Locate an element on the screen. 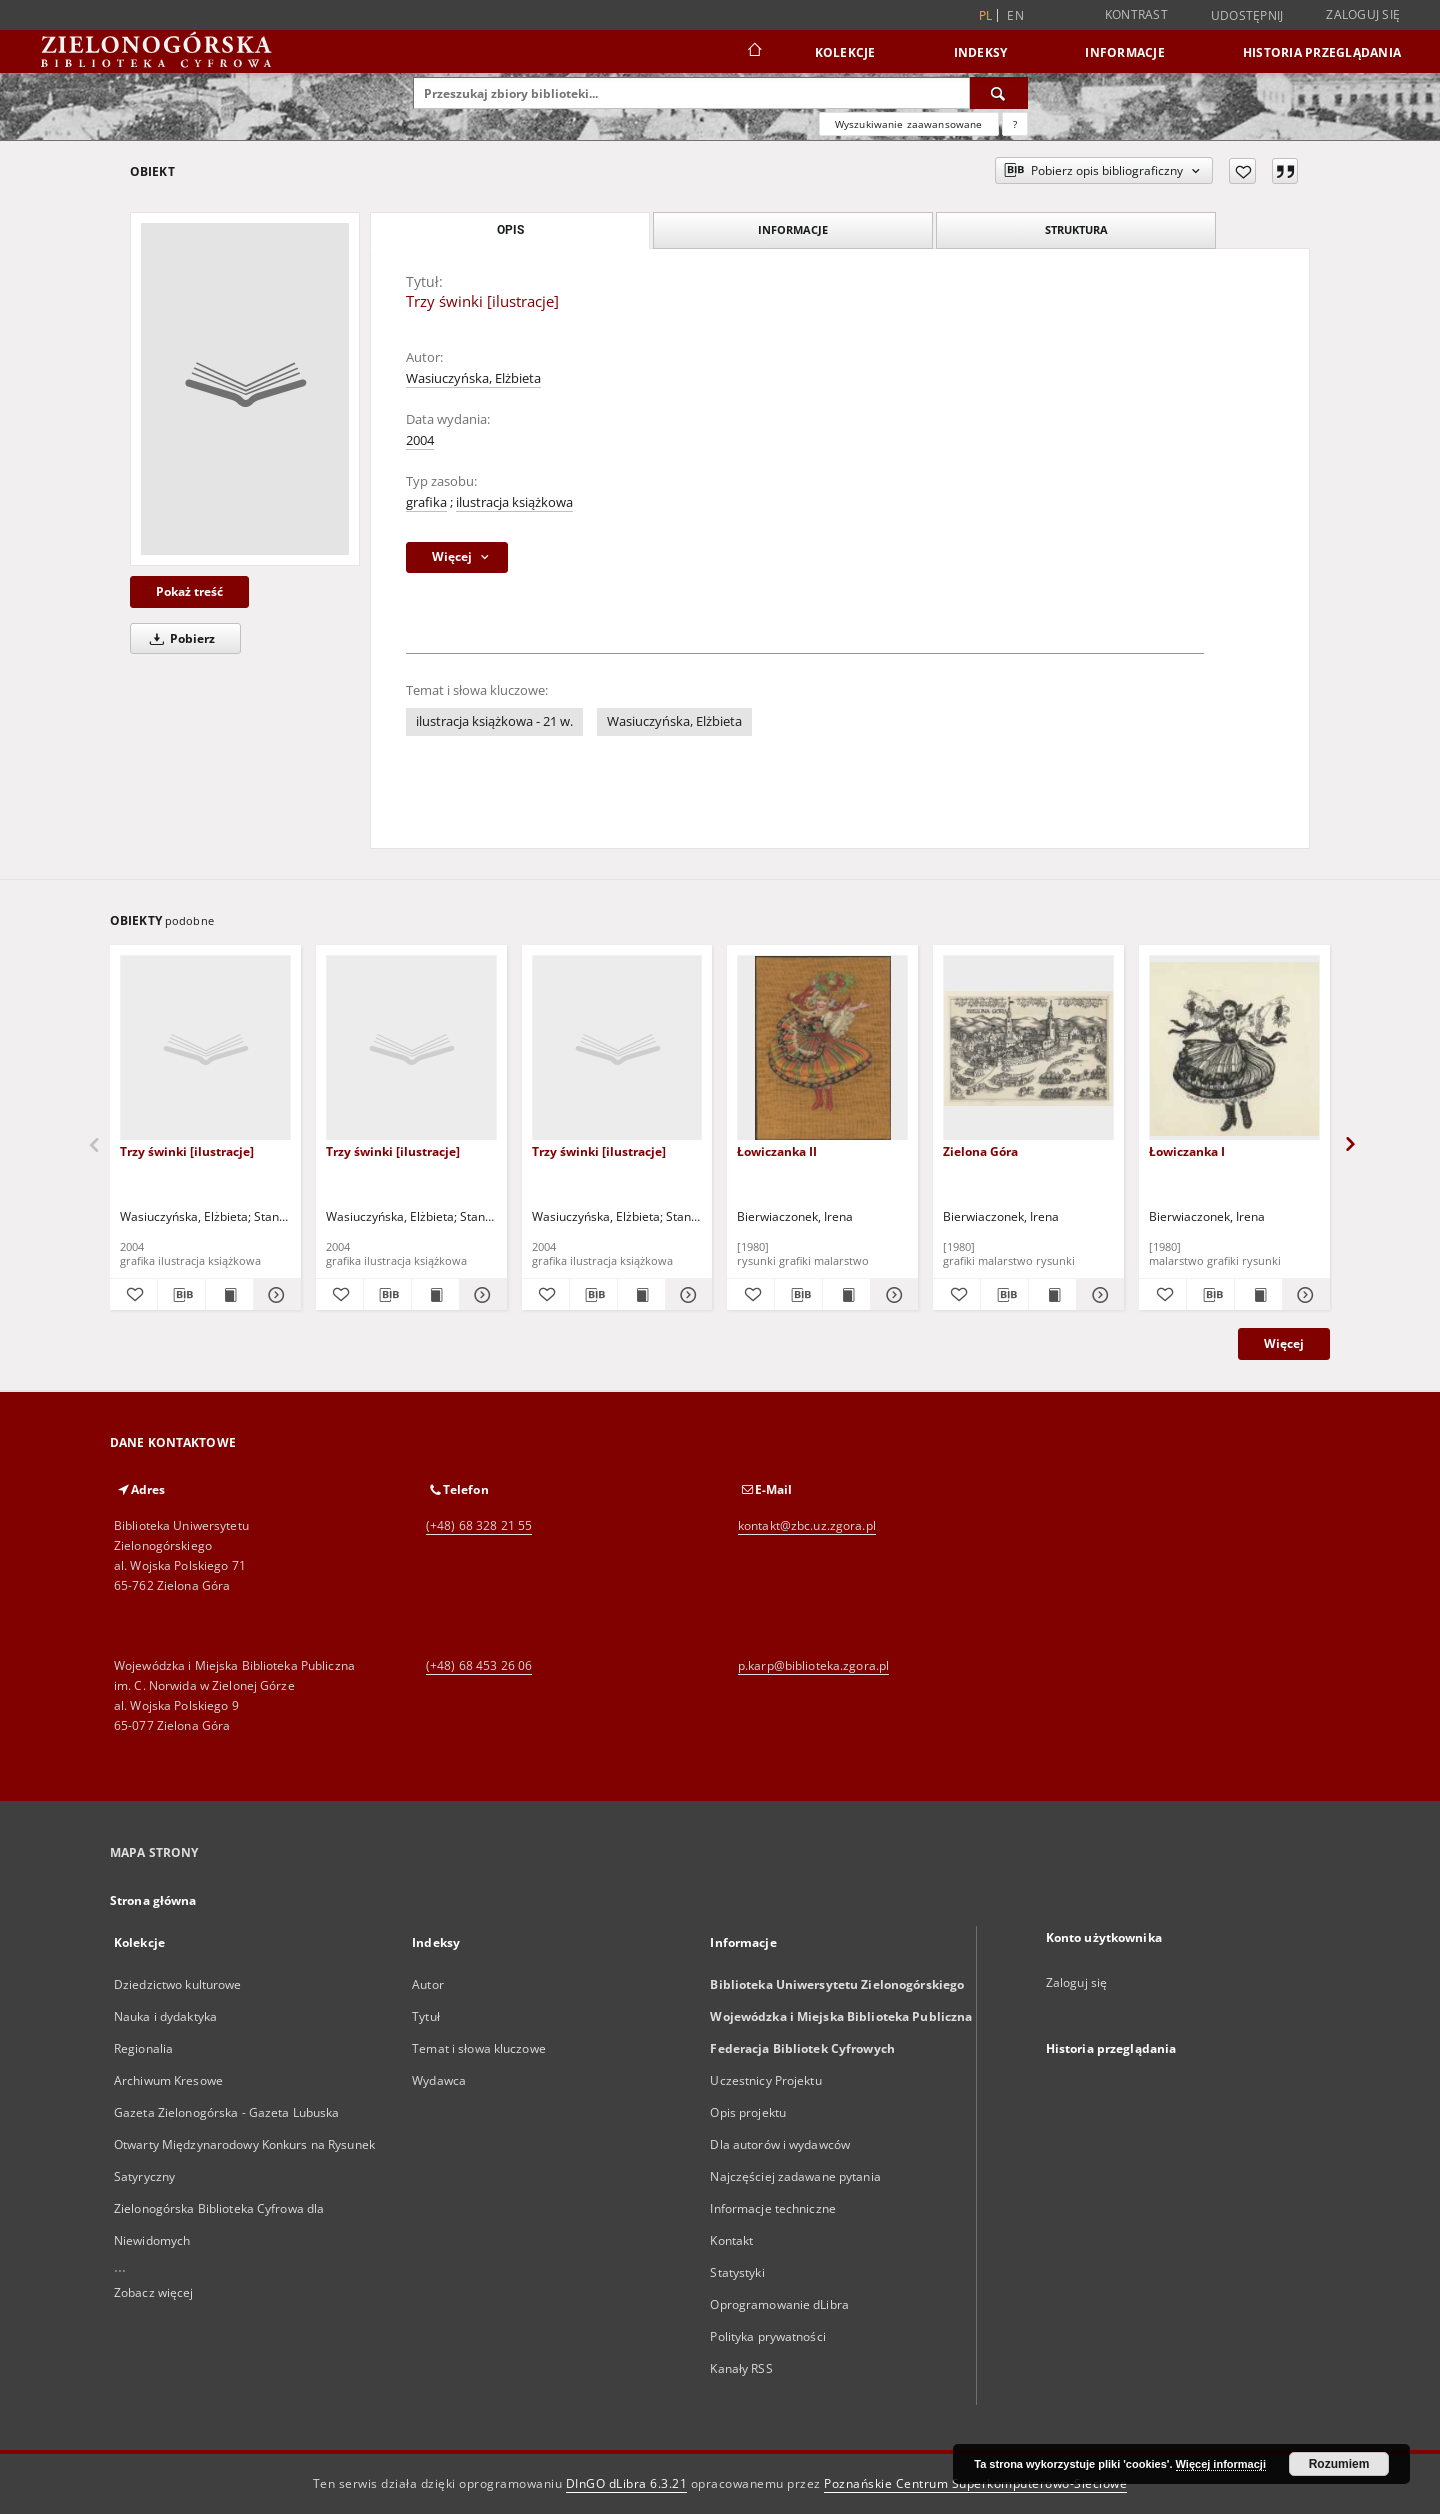  Więcej informacji is located at coordinates (1221, 2464).